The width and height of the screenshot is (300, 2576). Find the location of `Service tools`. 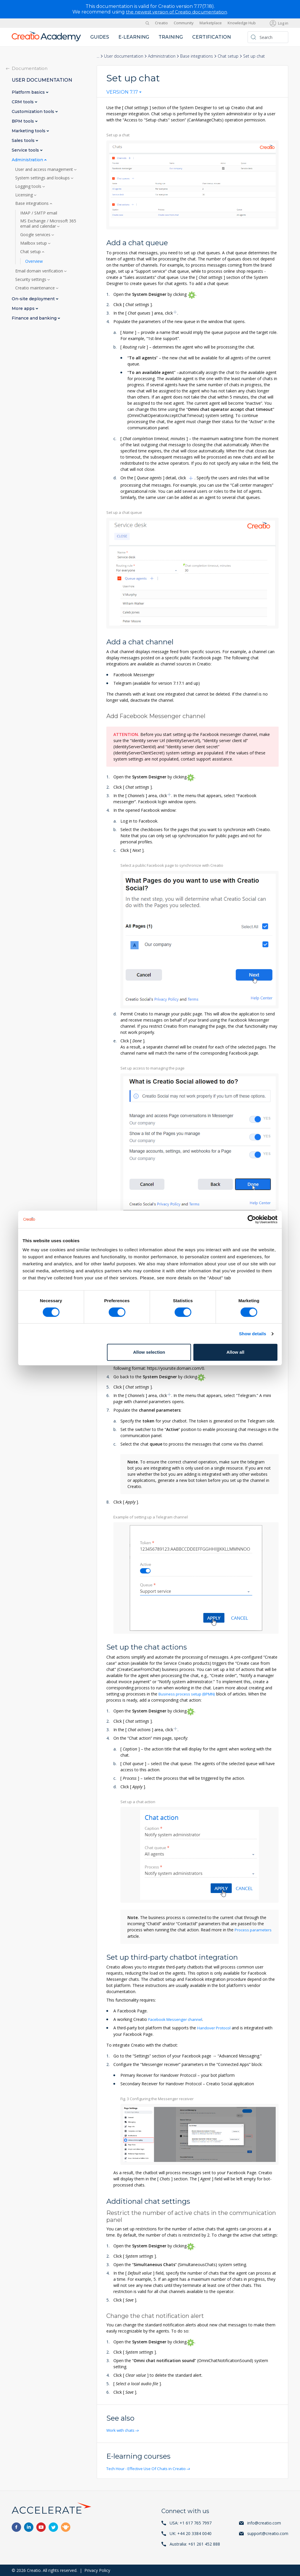

Service tools is located at coordinates (26, 149).